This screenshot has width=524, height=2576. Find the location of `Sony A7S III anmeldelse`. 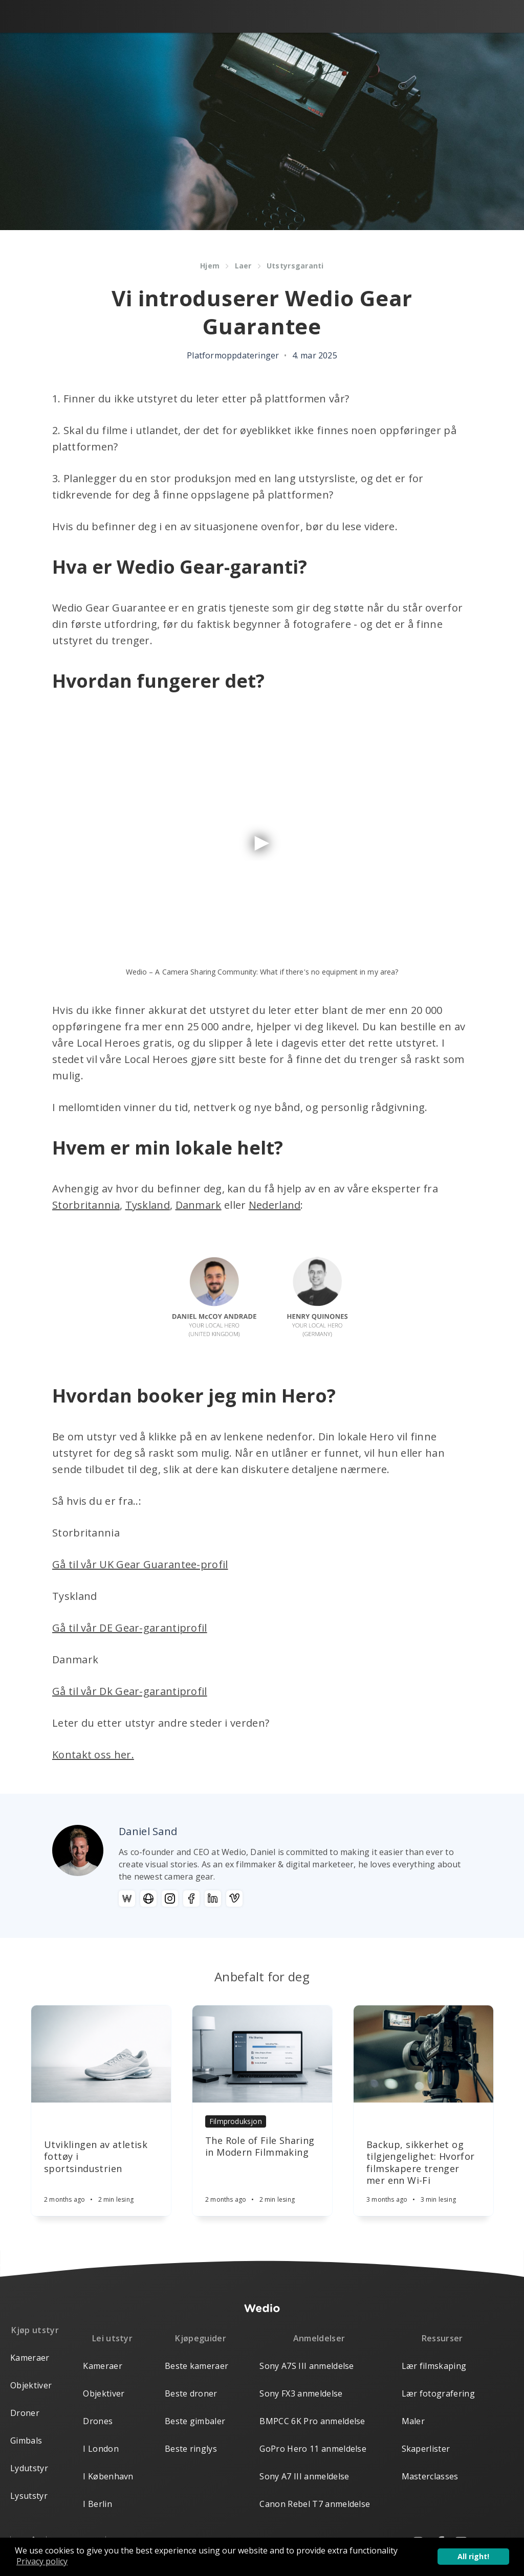

Sony A7S III anmeldelse is located at coordinates (306, 2365).